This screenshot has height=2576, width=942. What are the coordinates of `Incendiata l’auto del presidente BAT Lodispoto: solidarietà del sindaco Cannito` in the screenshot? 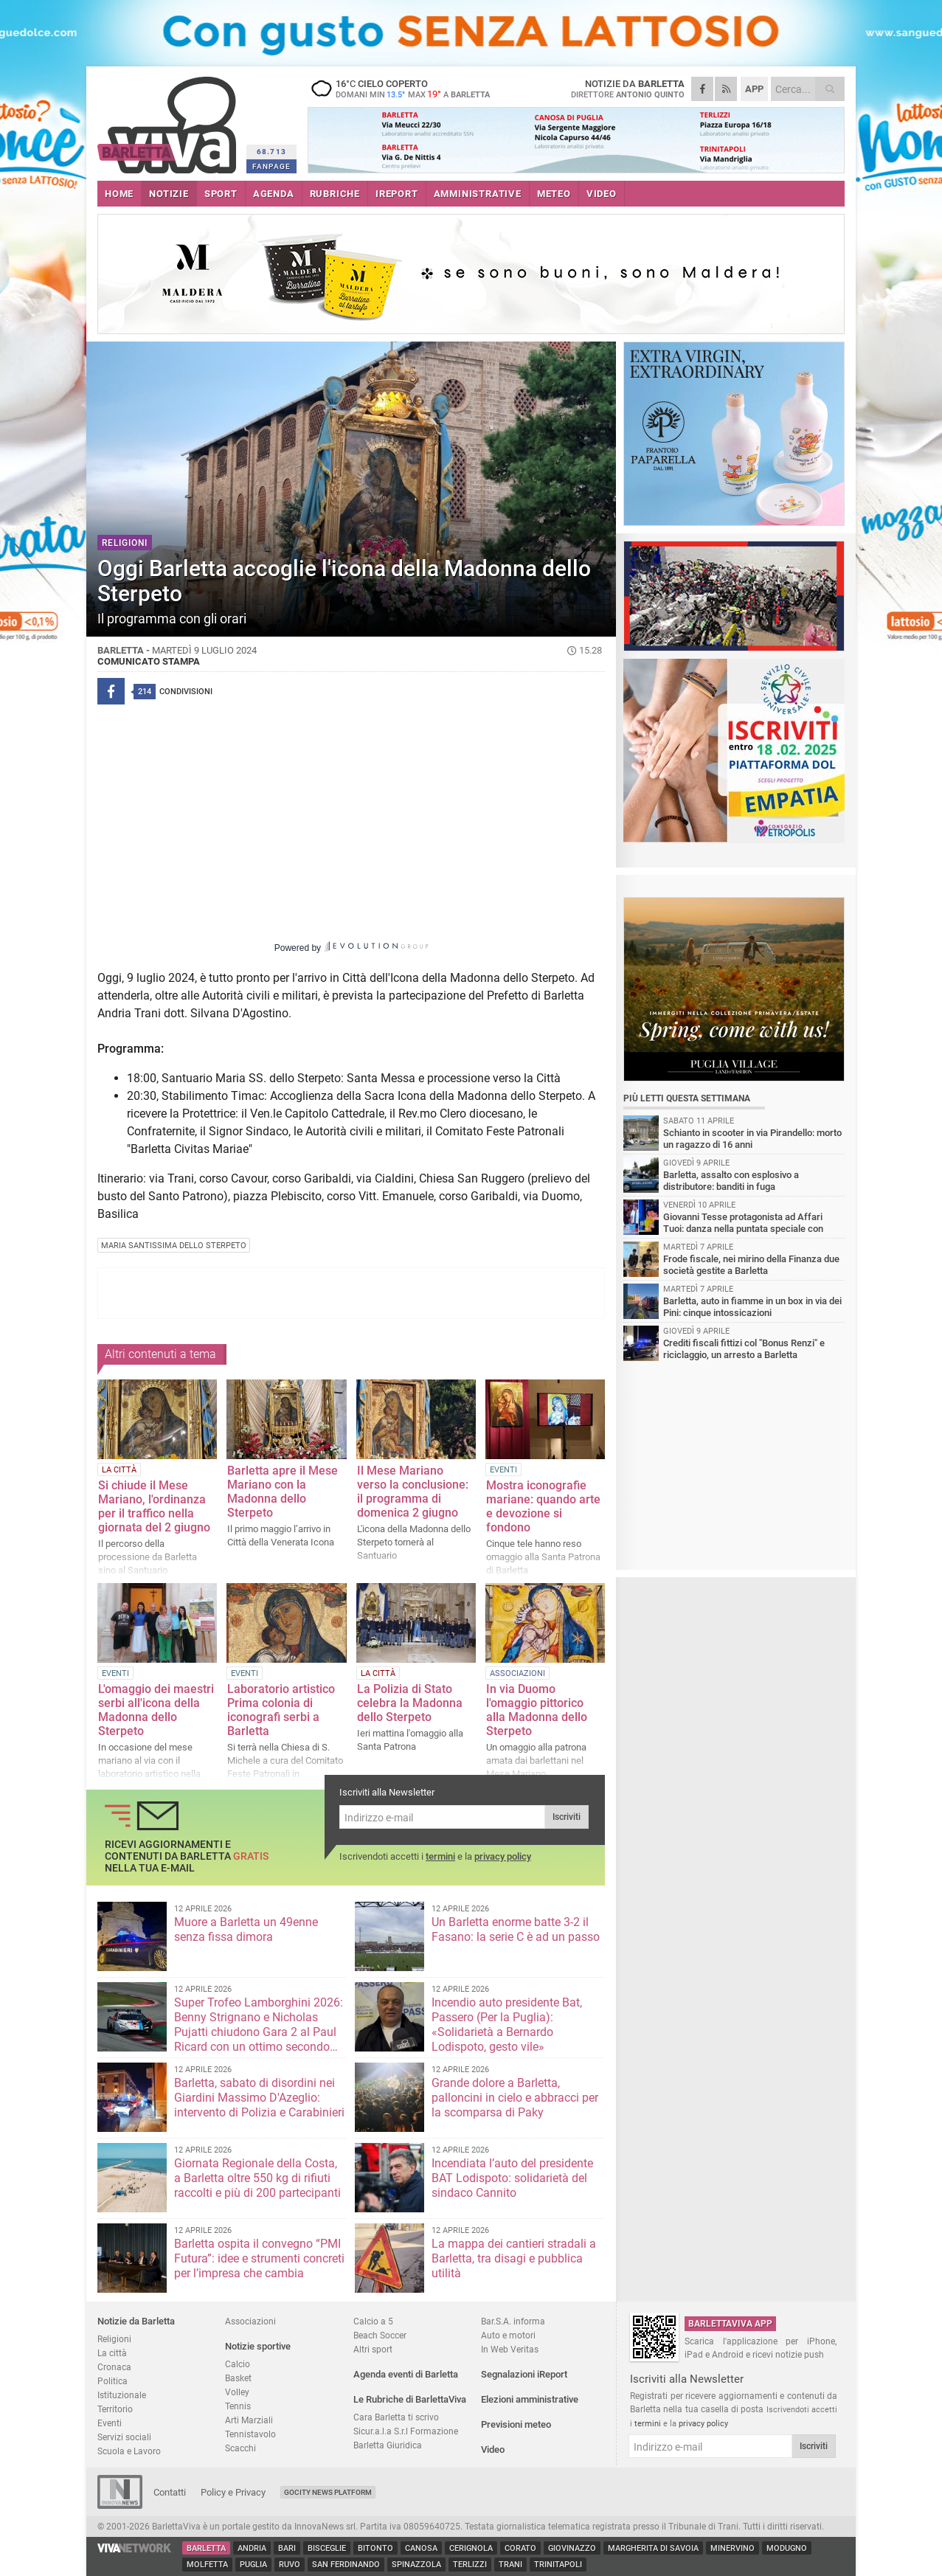 It's located at (512, 2178).